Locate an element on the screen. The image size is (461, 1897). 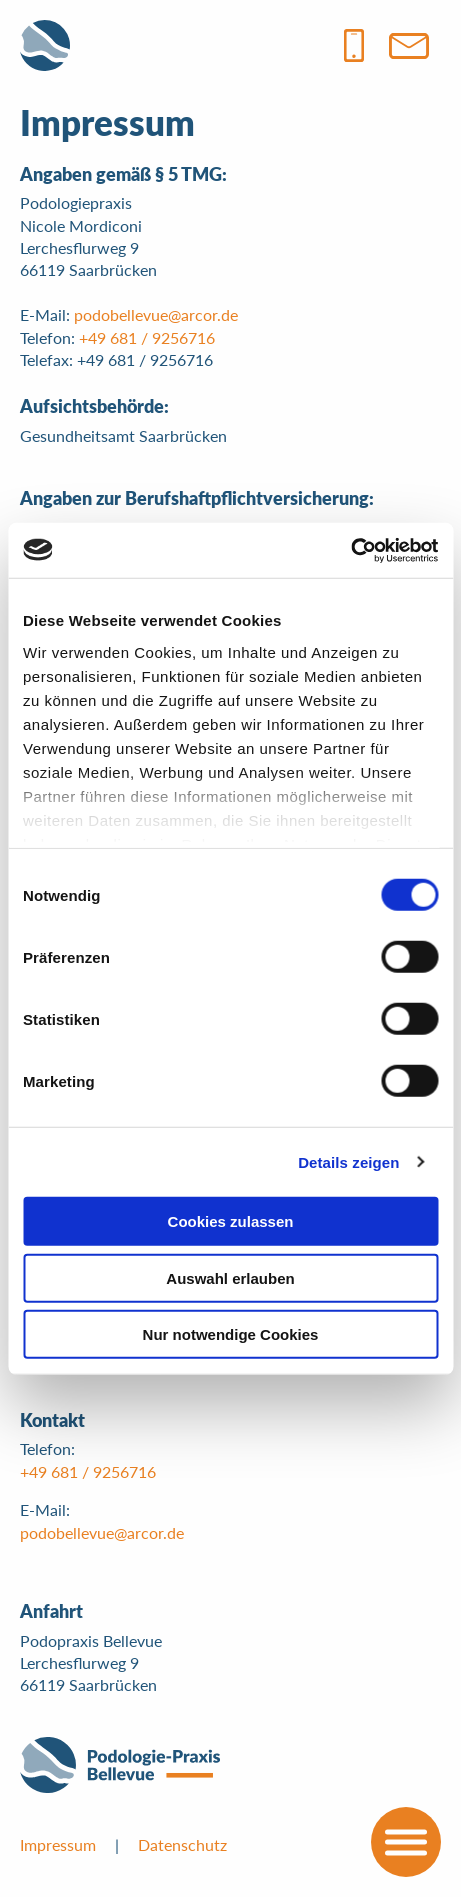
+49 681 / 9256716 is located at coordinates (147, 337).